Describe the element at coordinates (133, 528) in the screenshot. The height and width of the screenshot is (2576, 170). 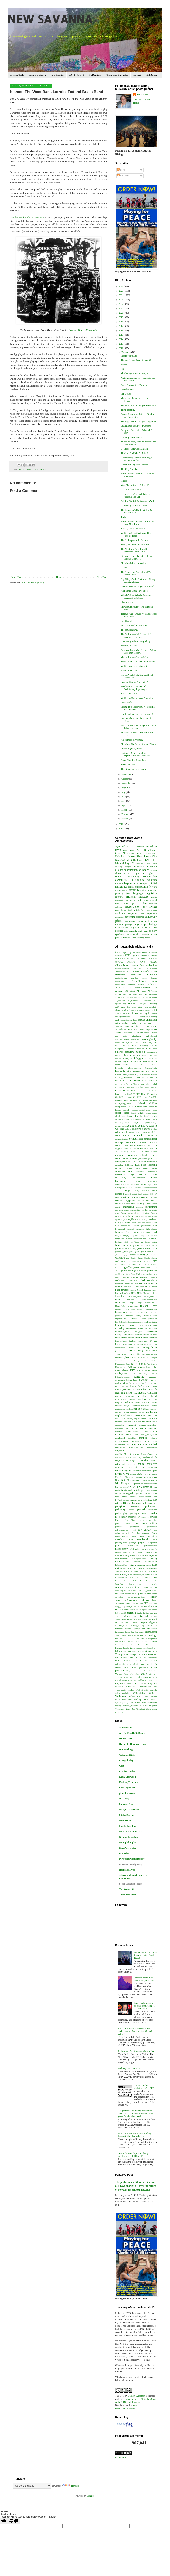
I see `Tassels, Twigs, and Leaves` at that location.